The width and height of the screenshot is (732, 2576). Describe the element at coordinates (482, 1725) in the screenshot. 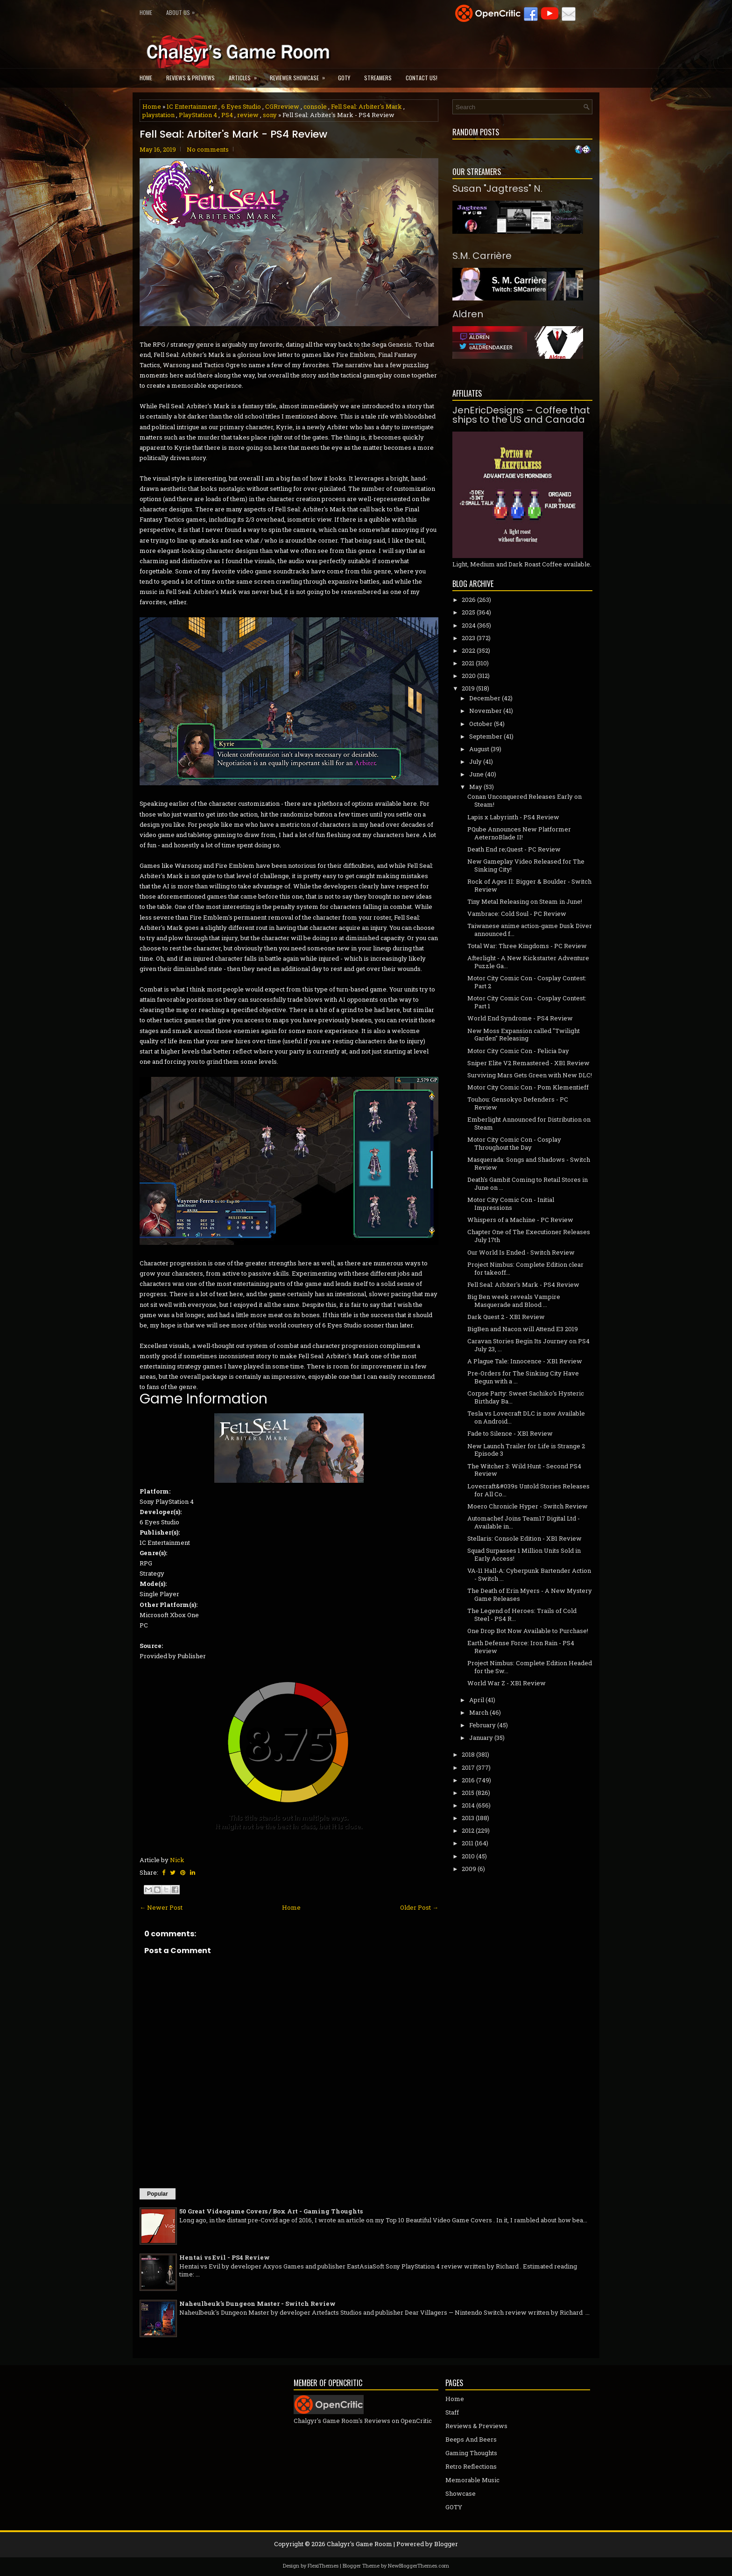

I see `February` at that location.